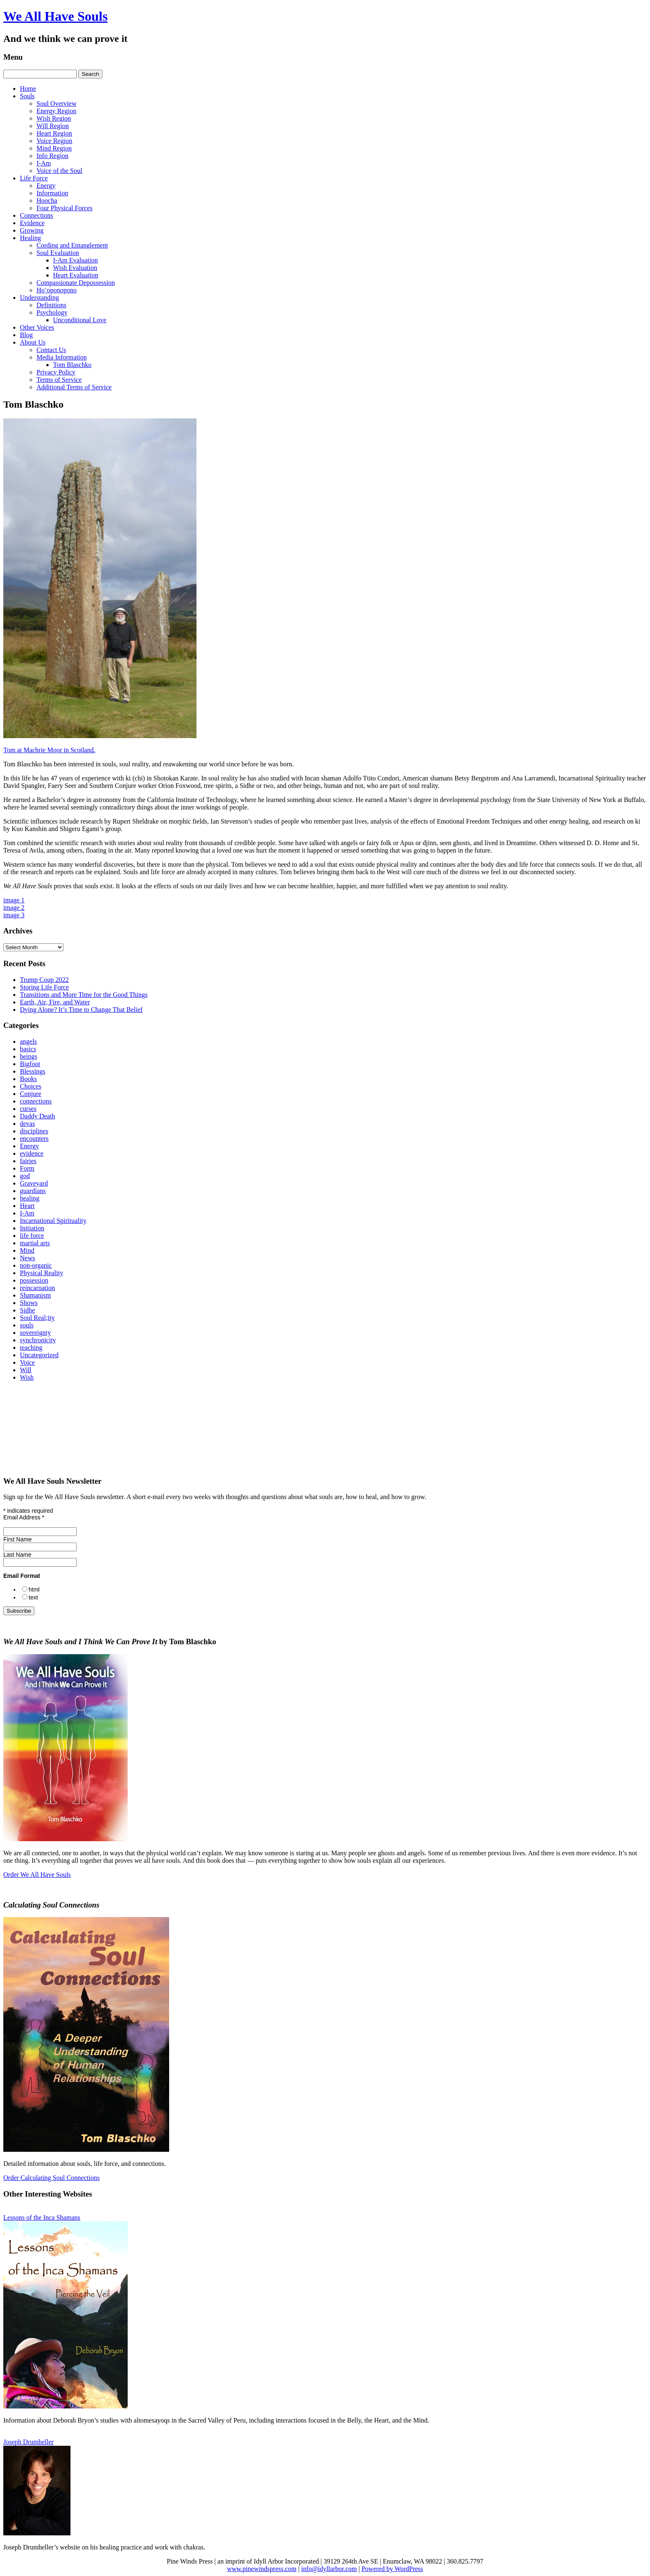  I want to click on souls, so click(27, 1325).